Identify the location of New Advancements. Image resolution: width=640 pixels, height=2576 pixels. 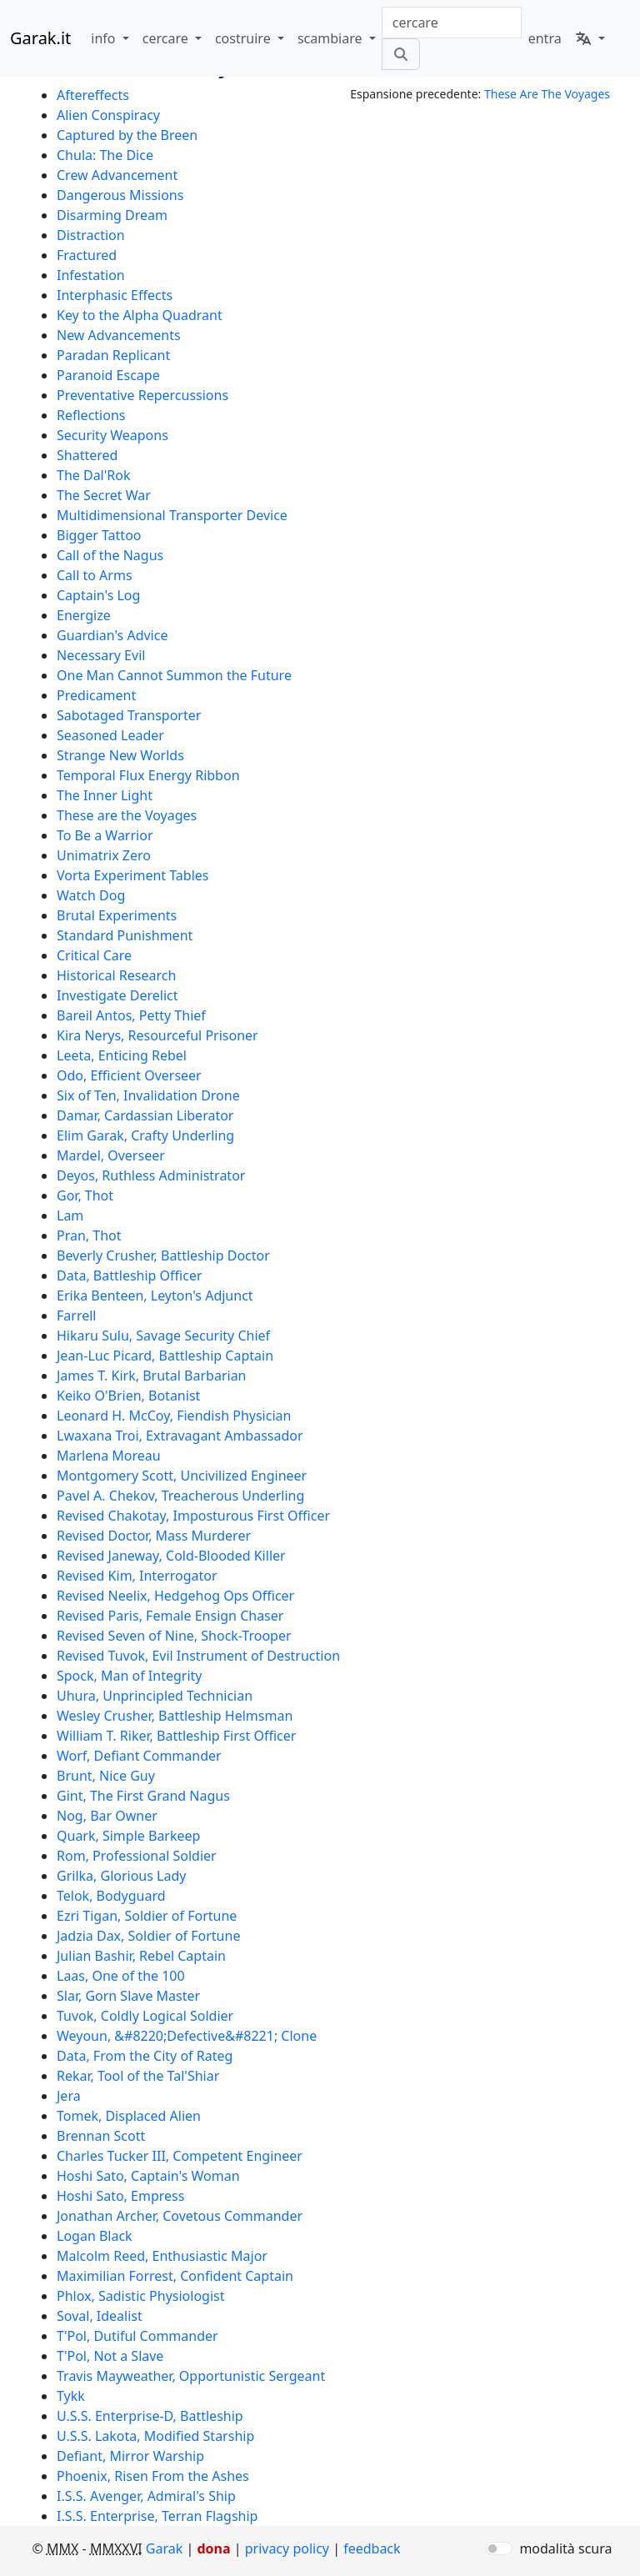
(119, 335).